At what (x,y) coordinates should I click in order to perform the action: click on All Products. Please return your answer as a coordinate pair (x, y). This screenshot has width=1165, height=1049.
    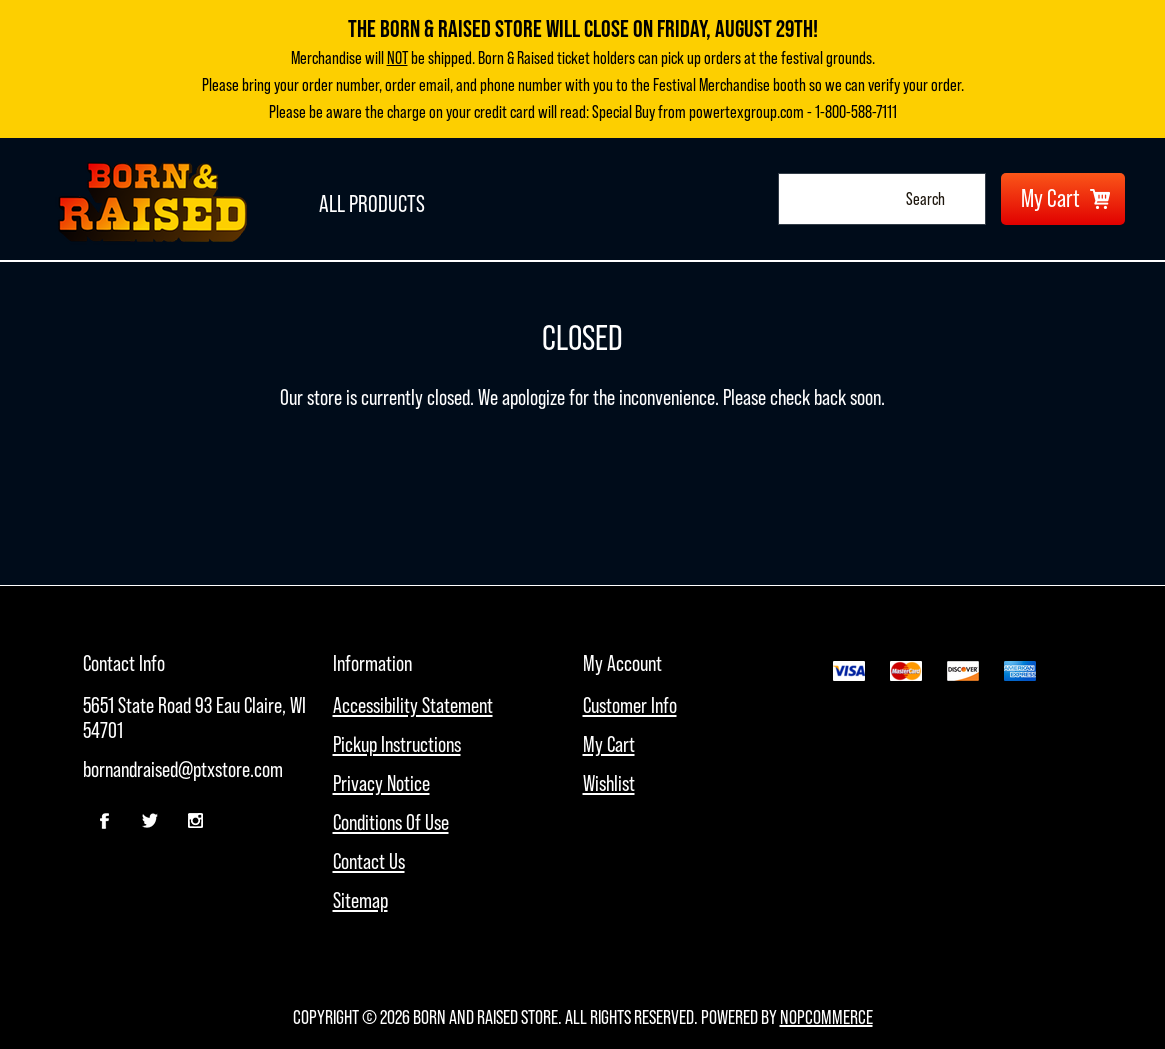
    Looking at the image, I should click on (363, 198).